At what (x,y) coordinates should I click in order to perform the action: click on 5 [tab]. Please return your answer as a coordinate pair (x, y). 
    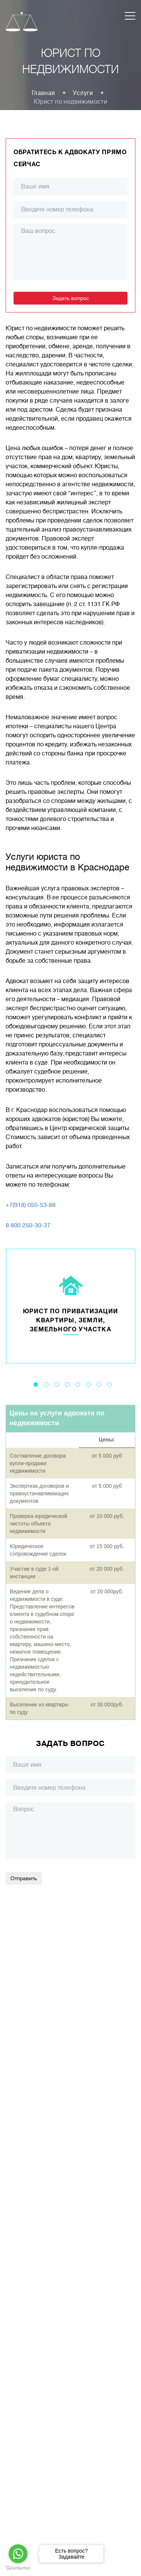
    Looking at the image, I should click on (78, 1384).